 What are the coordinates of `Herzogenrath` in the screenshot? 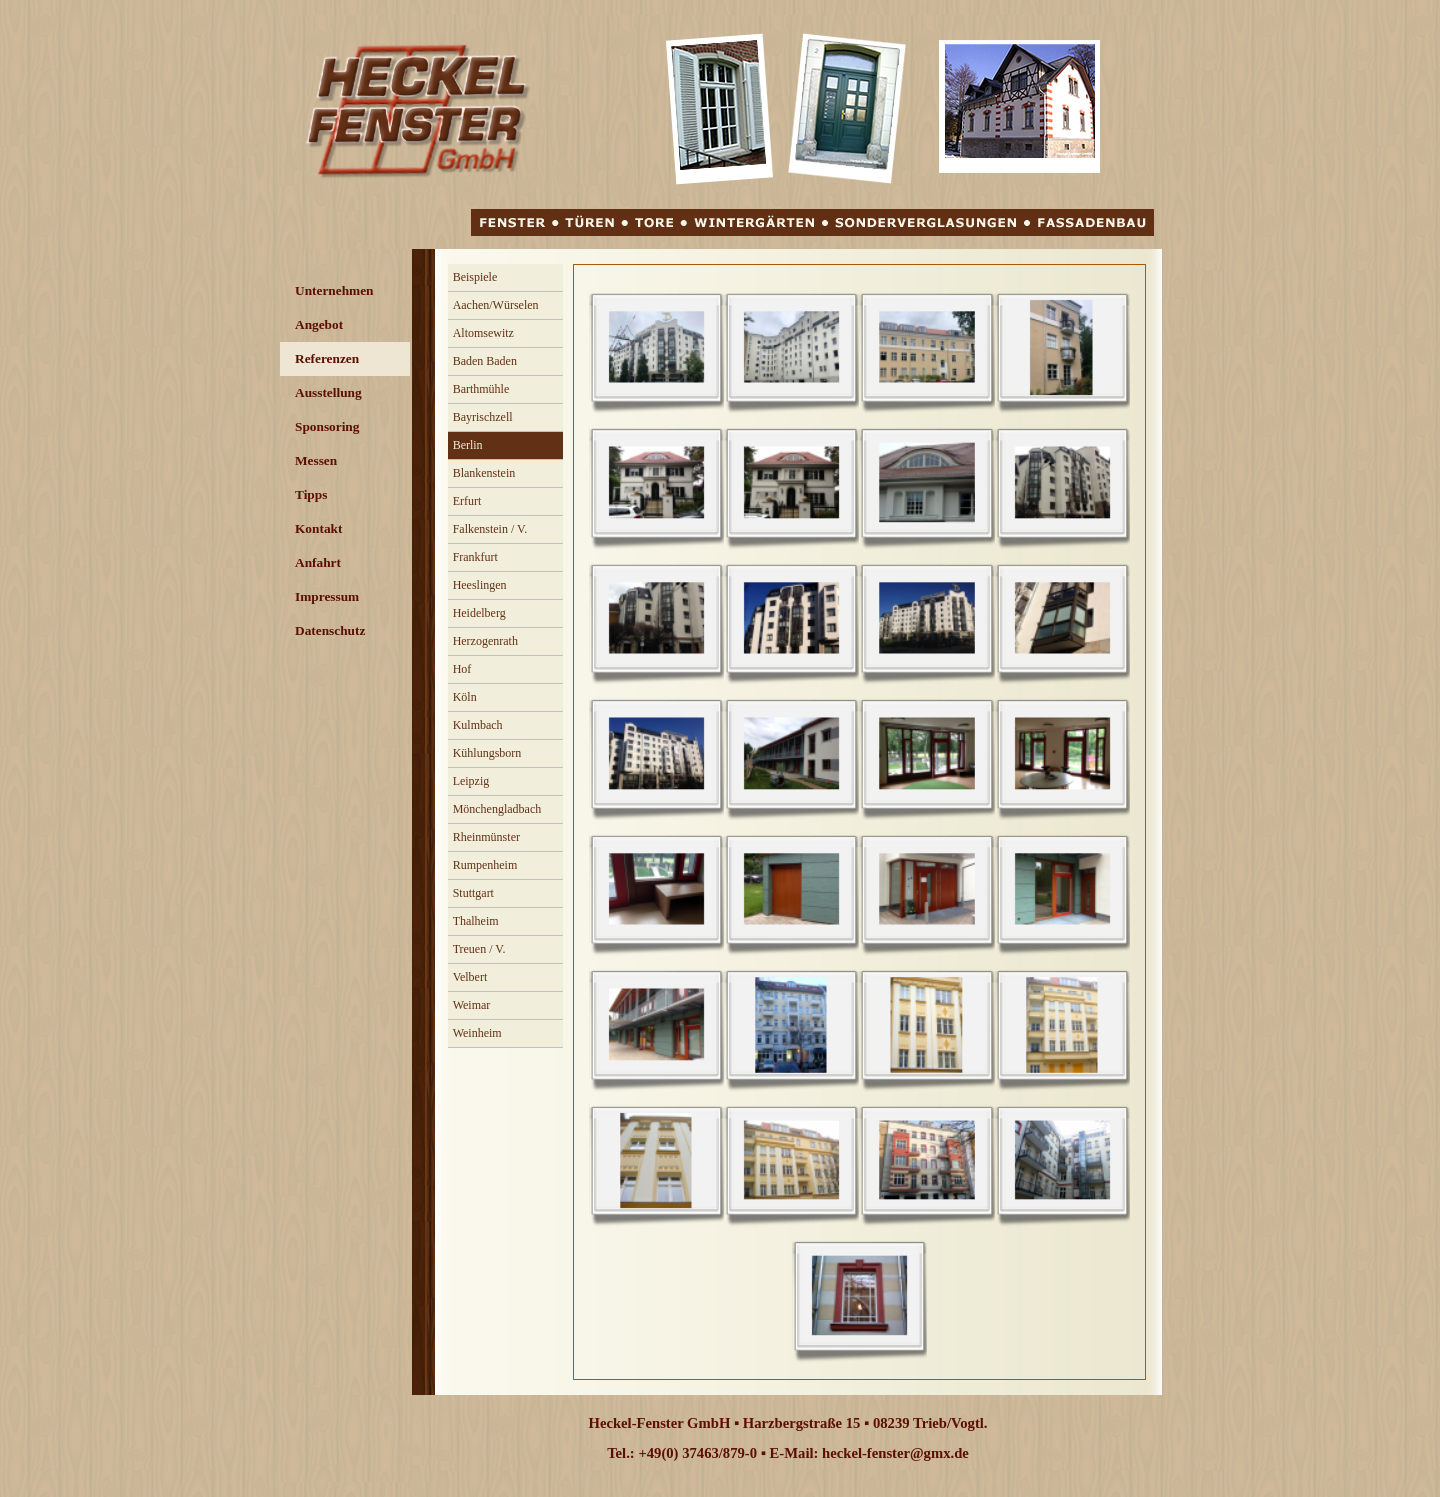 It's located at (485, 641).